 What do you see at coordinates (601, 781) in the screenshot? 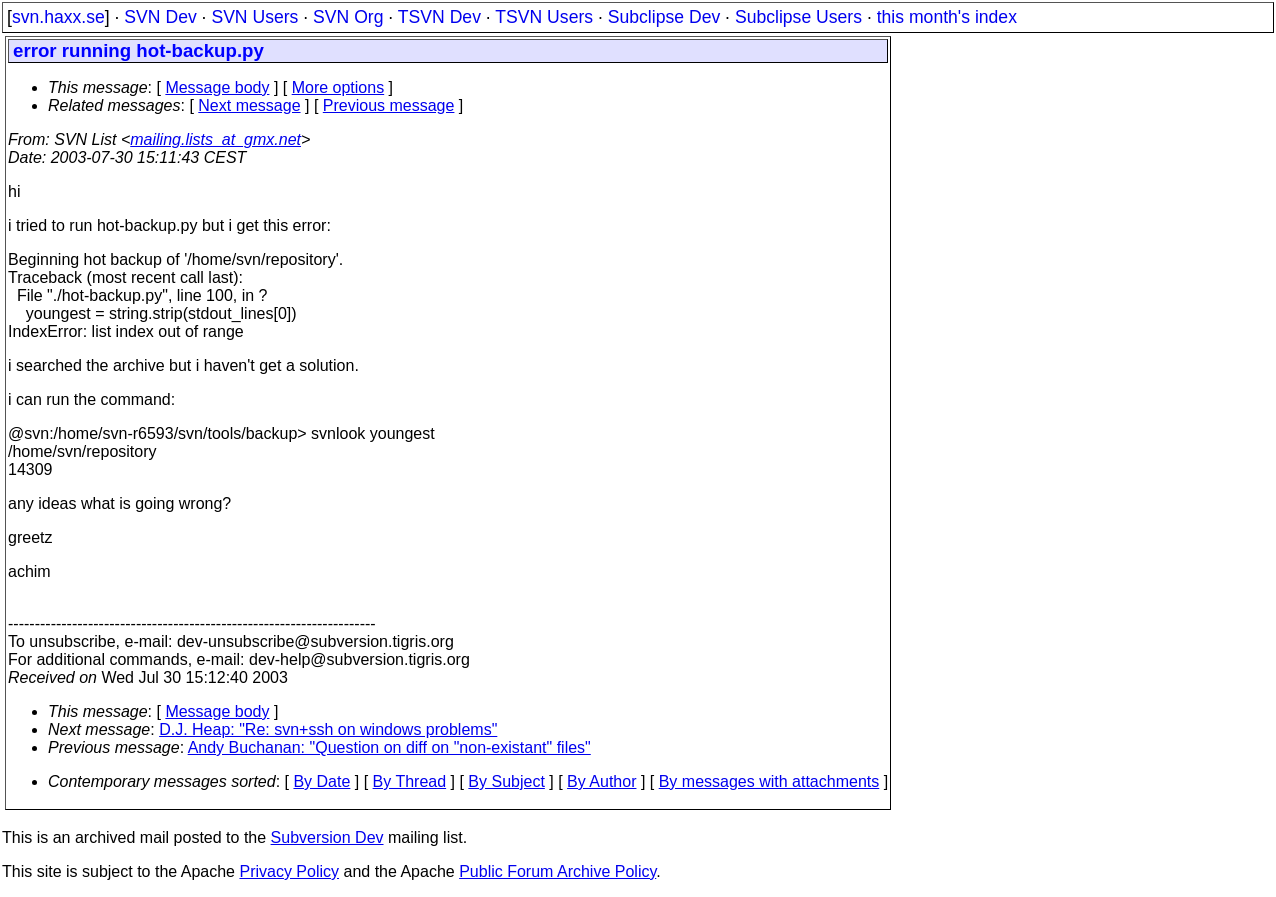
I see `By Author` at bounding box center [601, 781].